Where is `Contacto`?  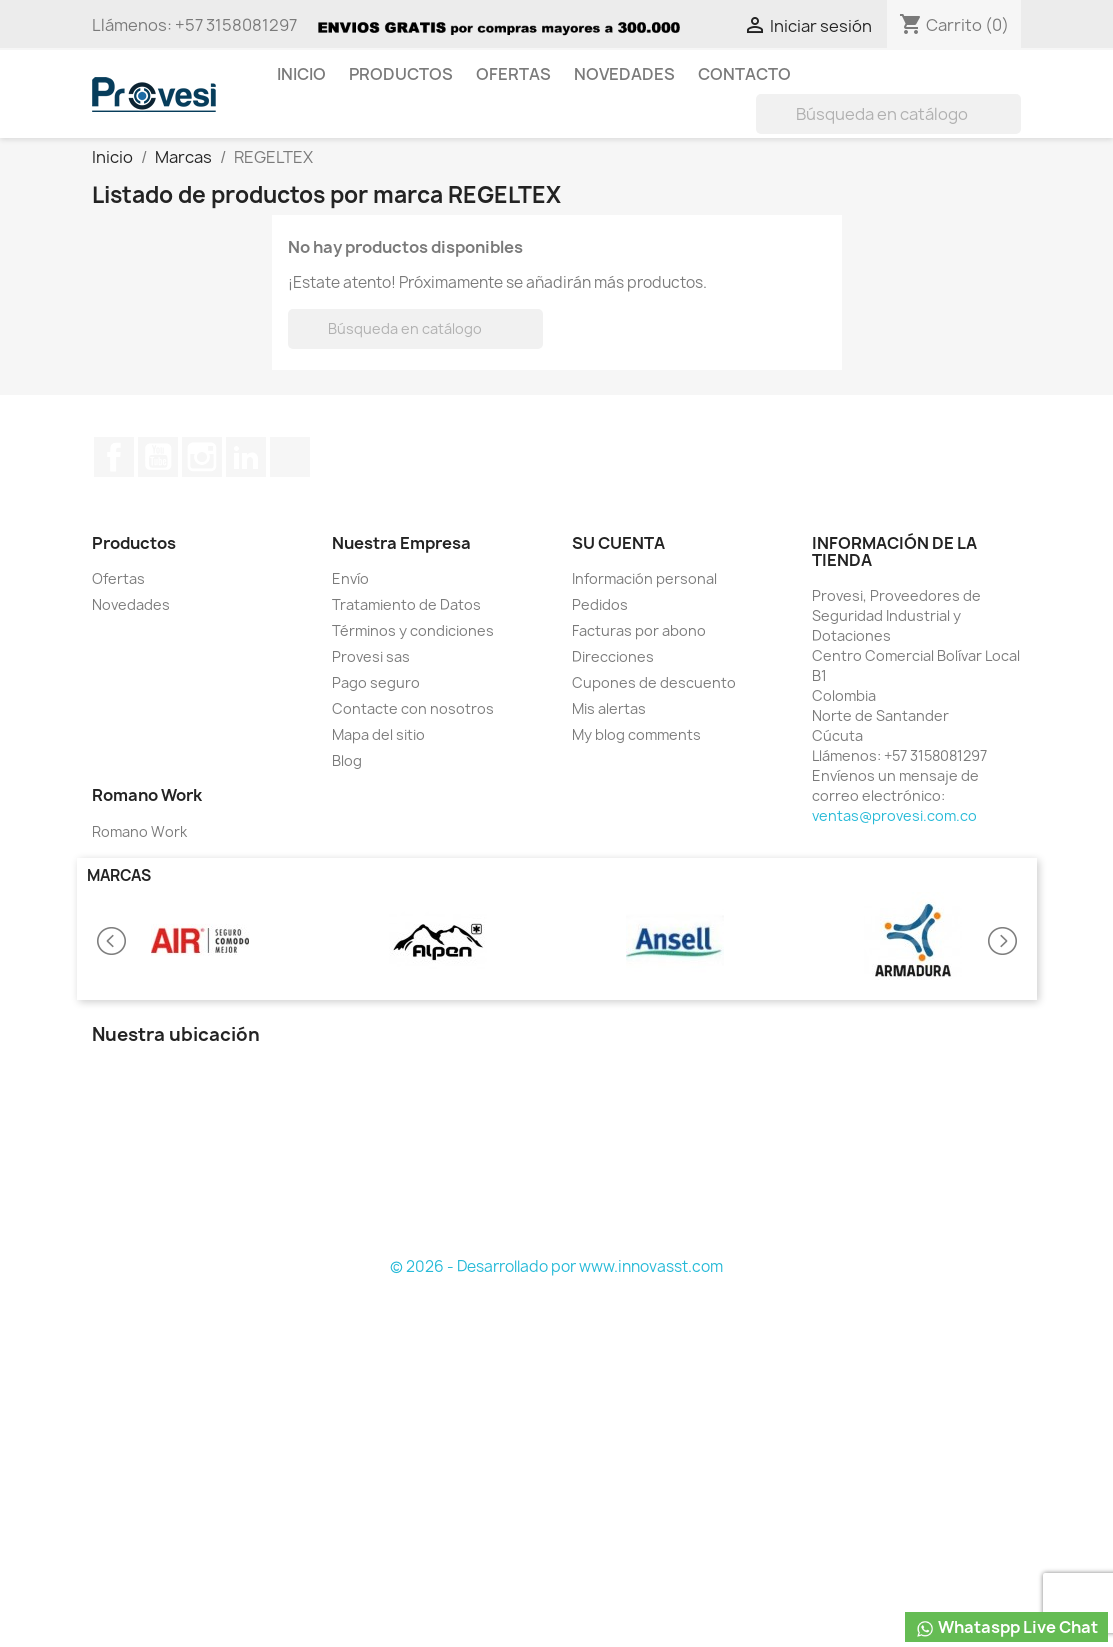 Contacto is located at coordinates (744, 74).